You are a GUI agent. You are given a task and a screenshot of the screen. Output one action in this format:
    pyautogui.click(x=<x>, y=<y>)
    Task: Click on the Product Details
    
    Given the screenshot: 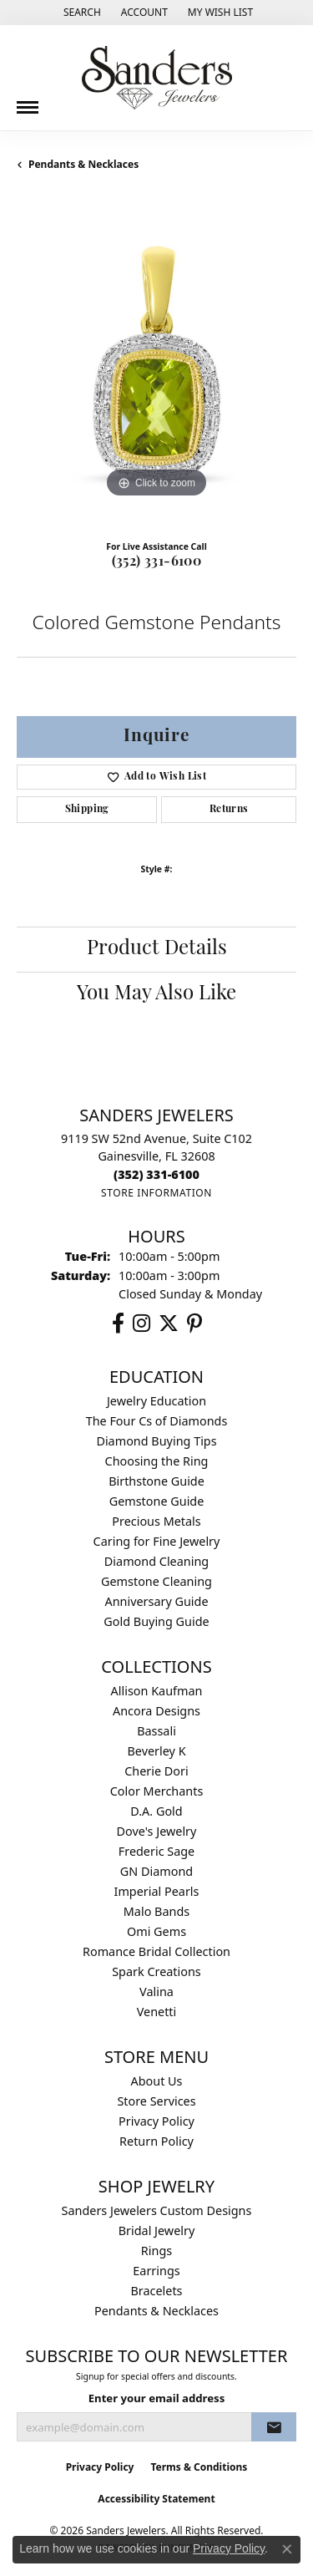 What is the action you would take?
    pyautogui.click(x=157, y=949)
    